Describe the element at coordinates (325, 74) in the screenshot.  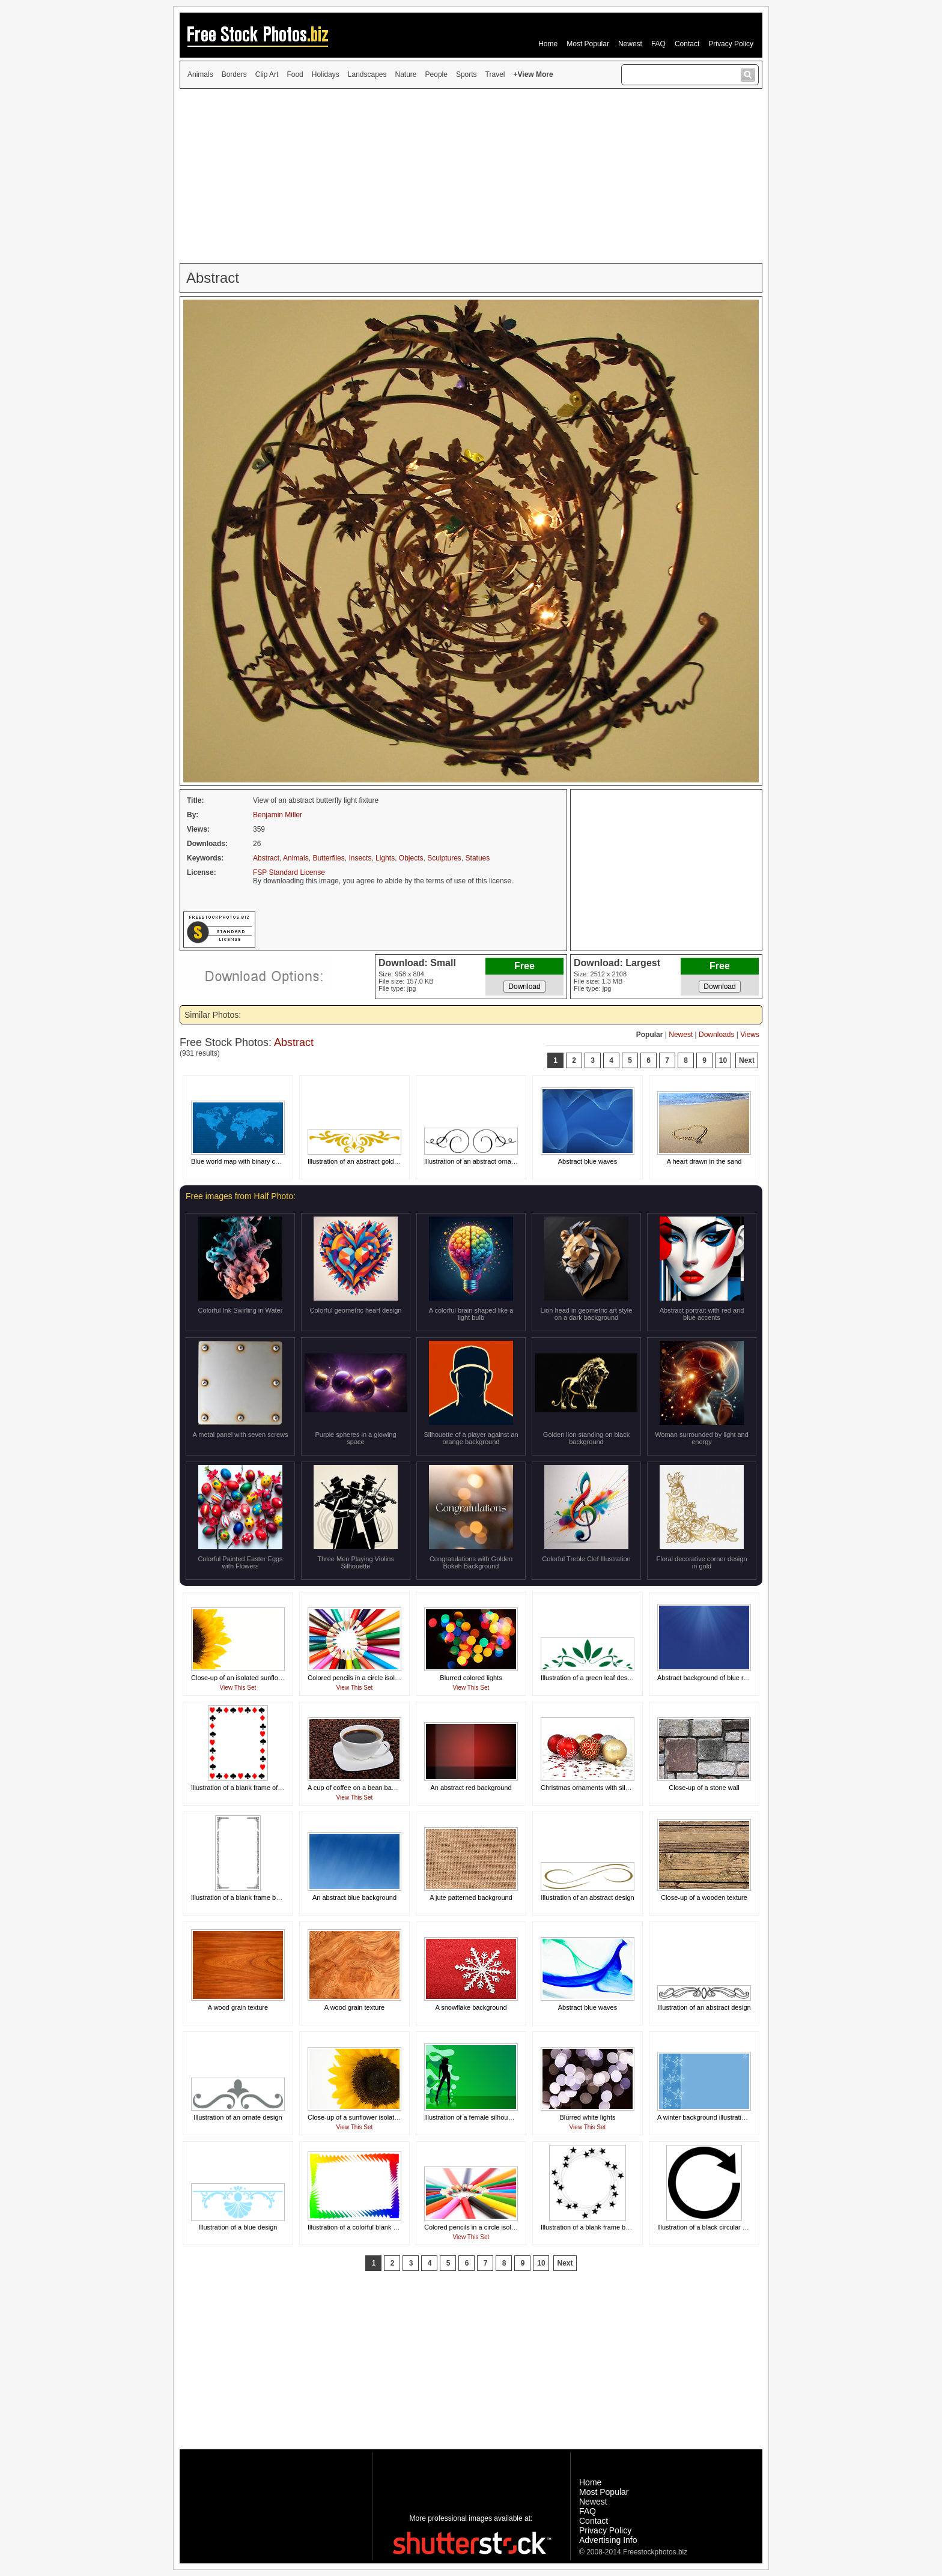
I see `Holidays` at that location.